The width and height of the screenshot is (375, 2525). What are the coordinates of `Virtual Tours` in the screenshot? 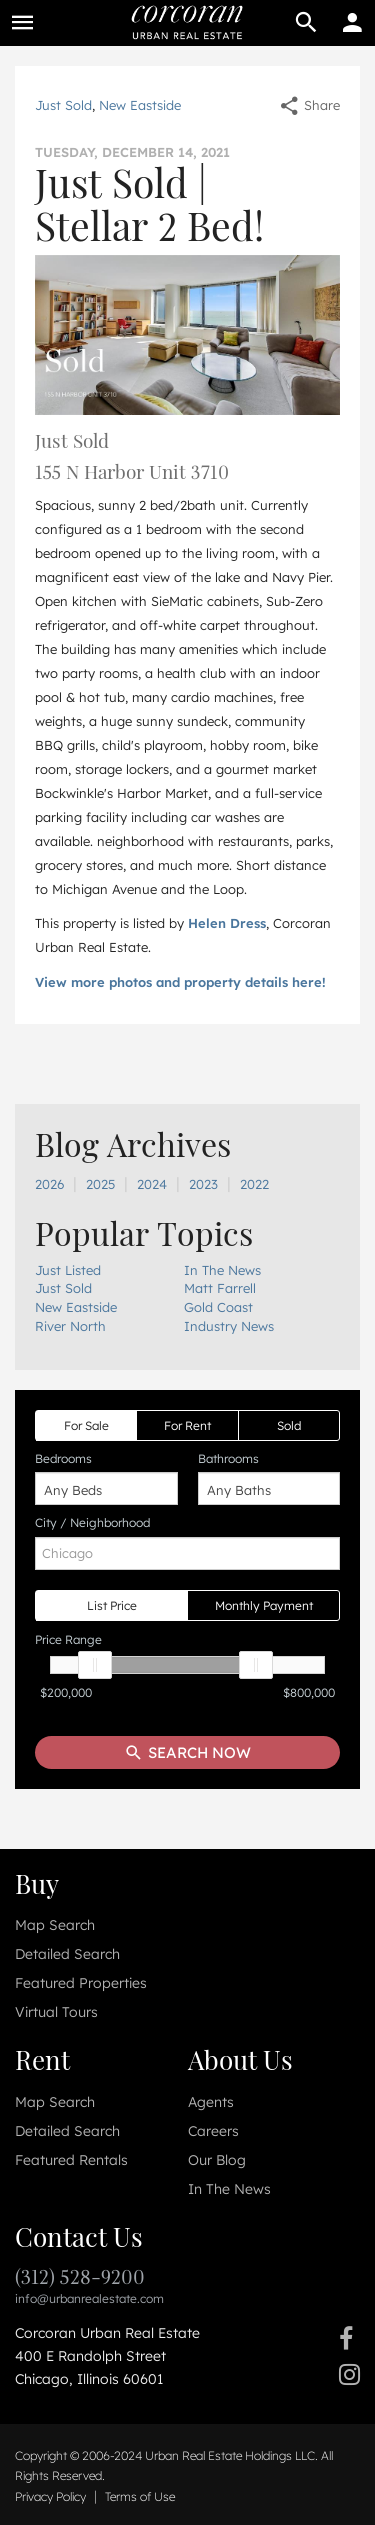 It's located at (56, 2012).